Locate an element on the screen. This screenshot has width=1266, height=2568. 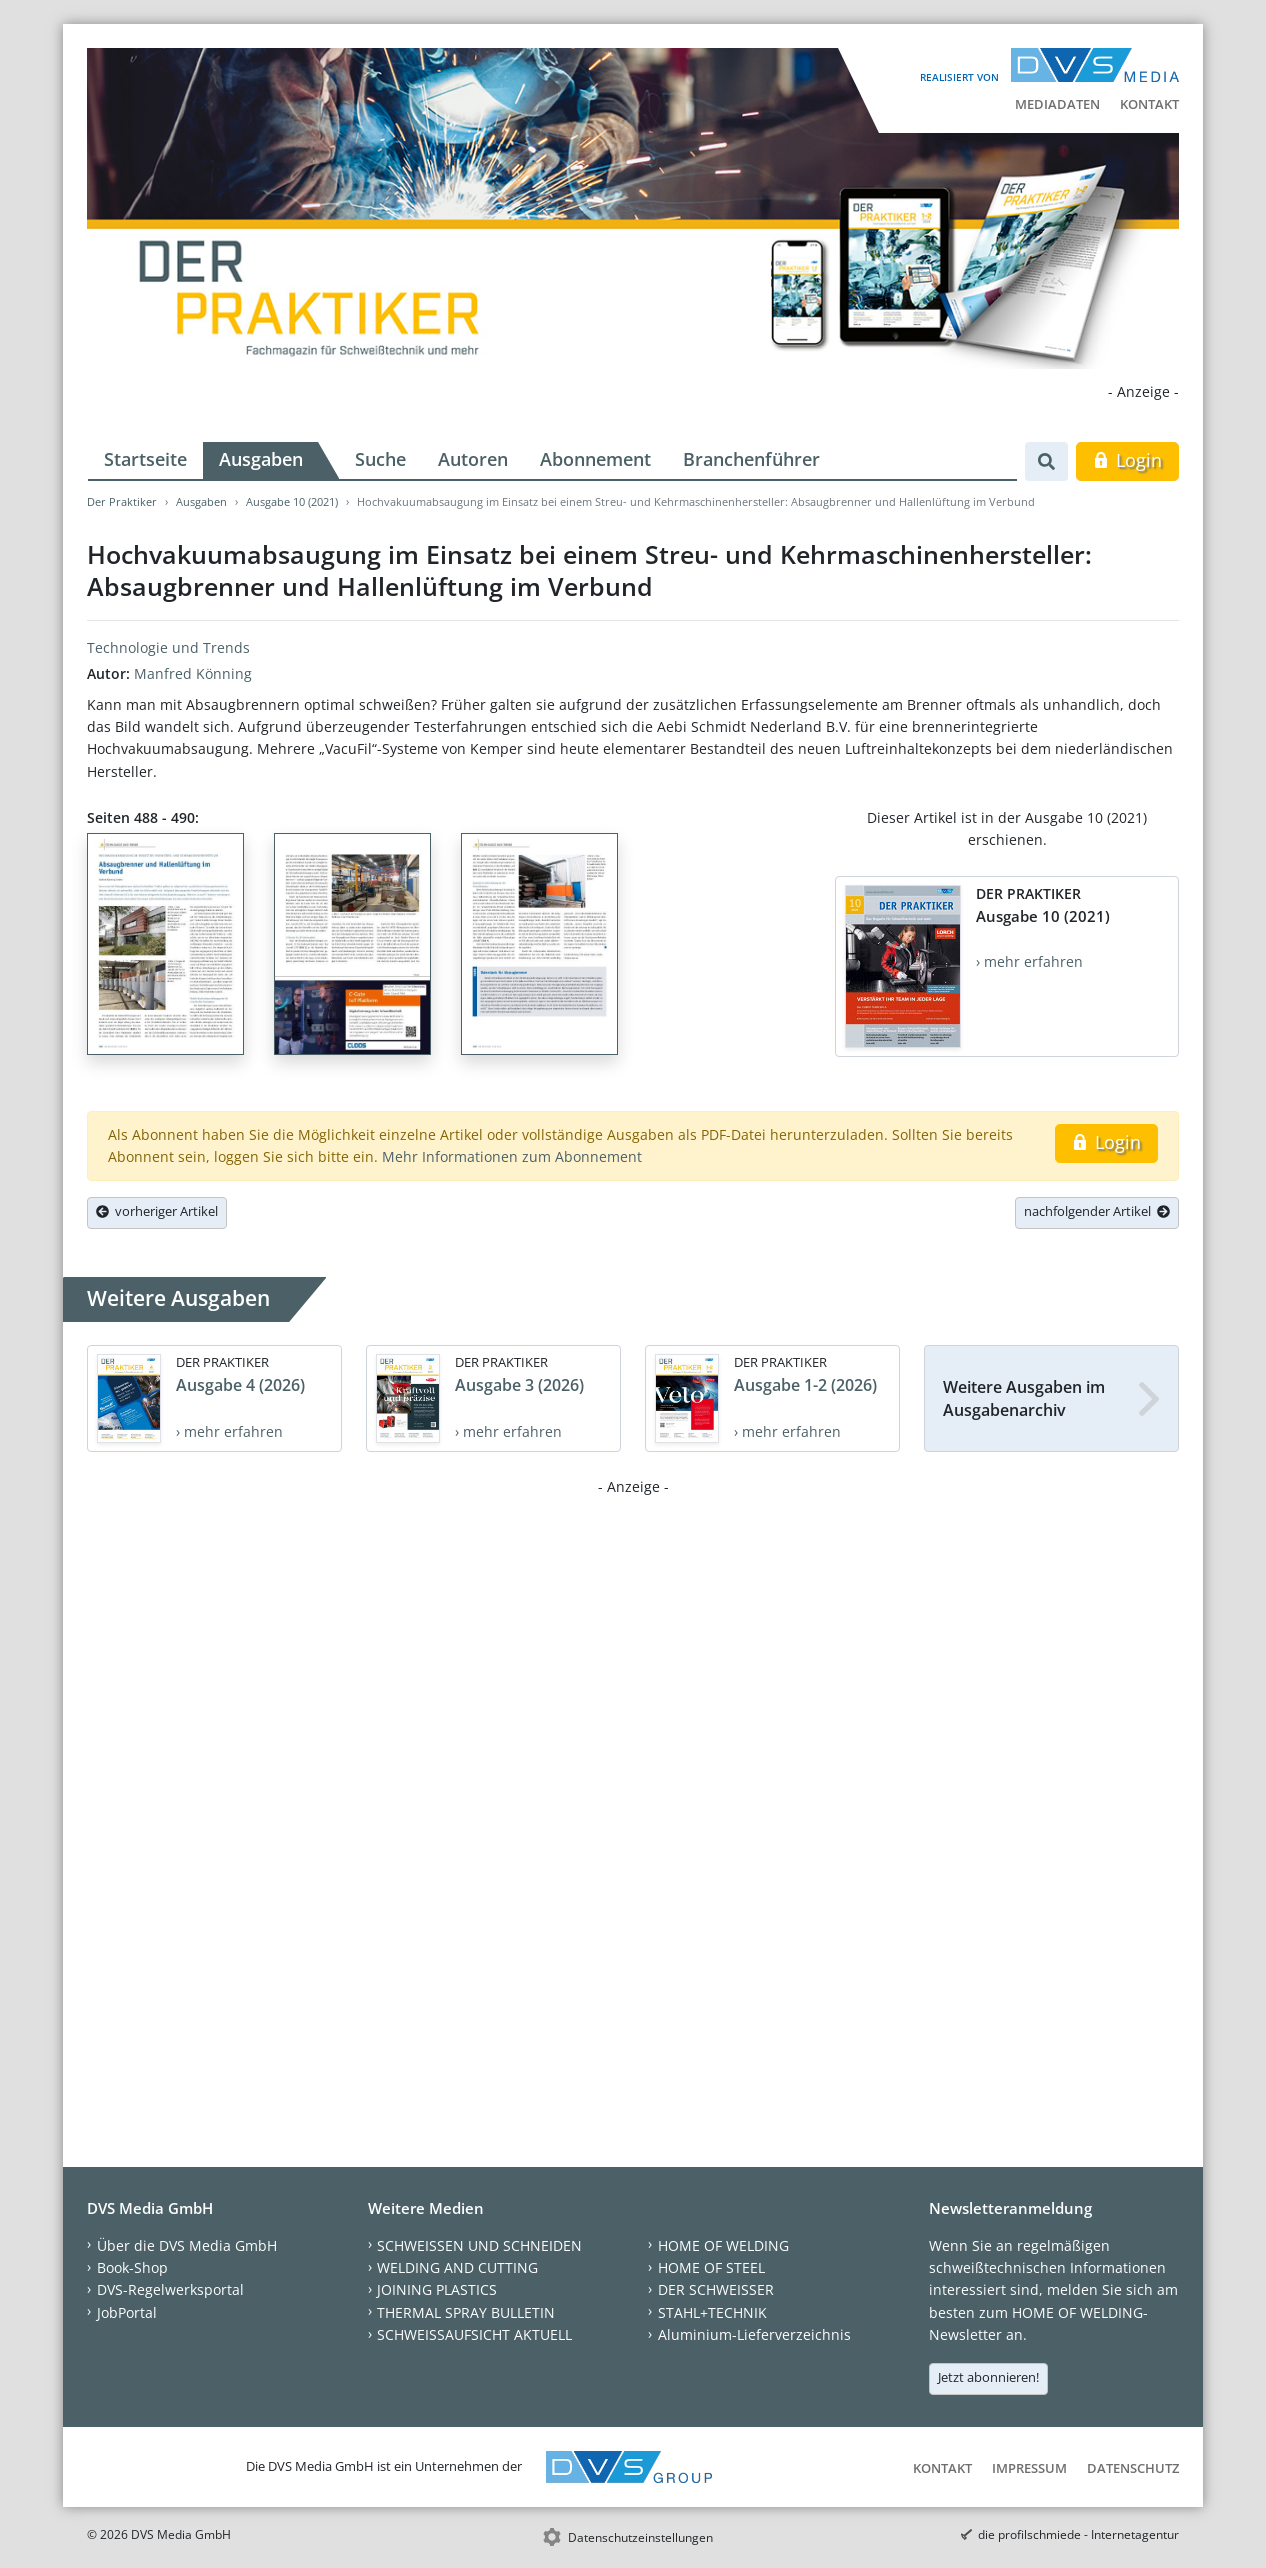
Impressum is located at coordinates (1029, 2468).